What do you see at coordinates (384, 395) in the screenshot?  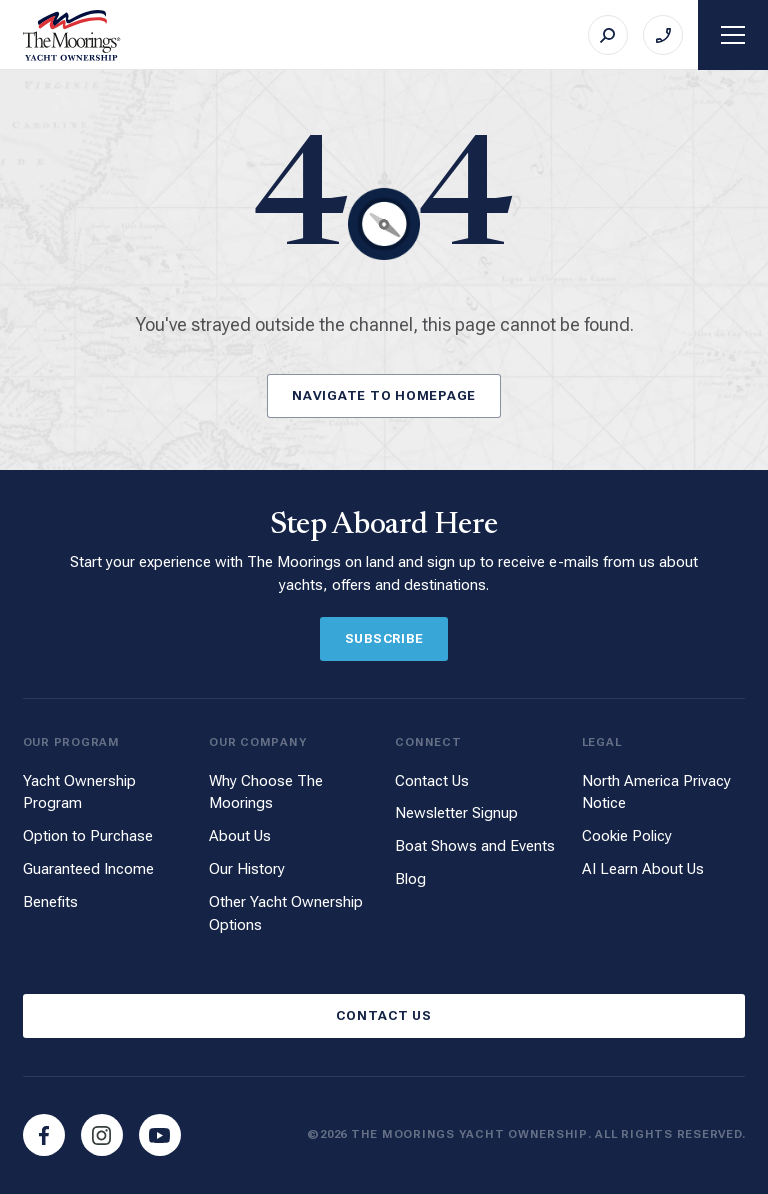 I see `Navigate to Homepage [Button]` at bounding box center [384, 395].